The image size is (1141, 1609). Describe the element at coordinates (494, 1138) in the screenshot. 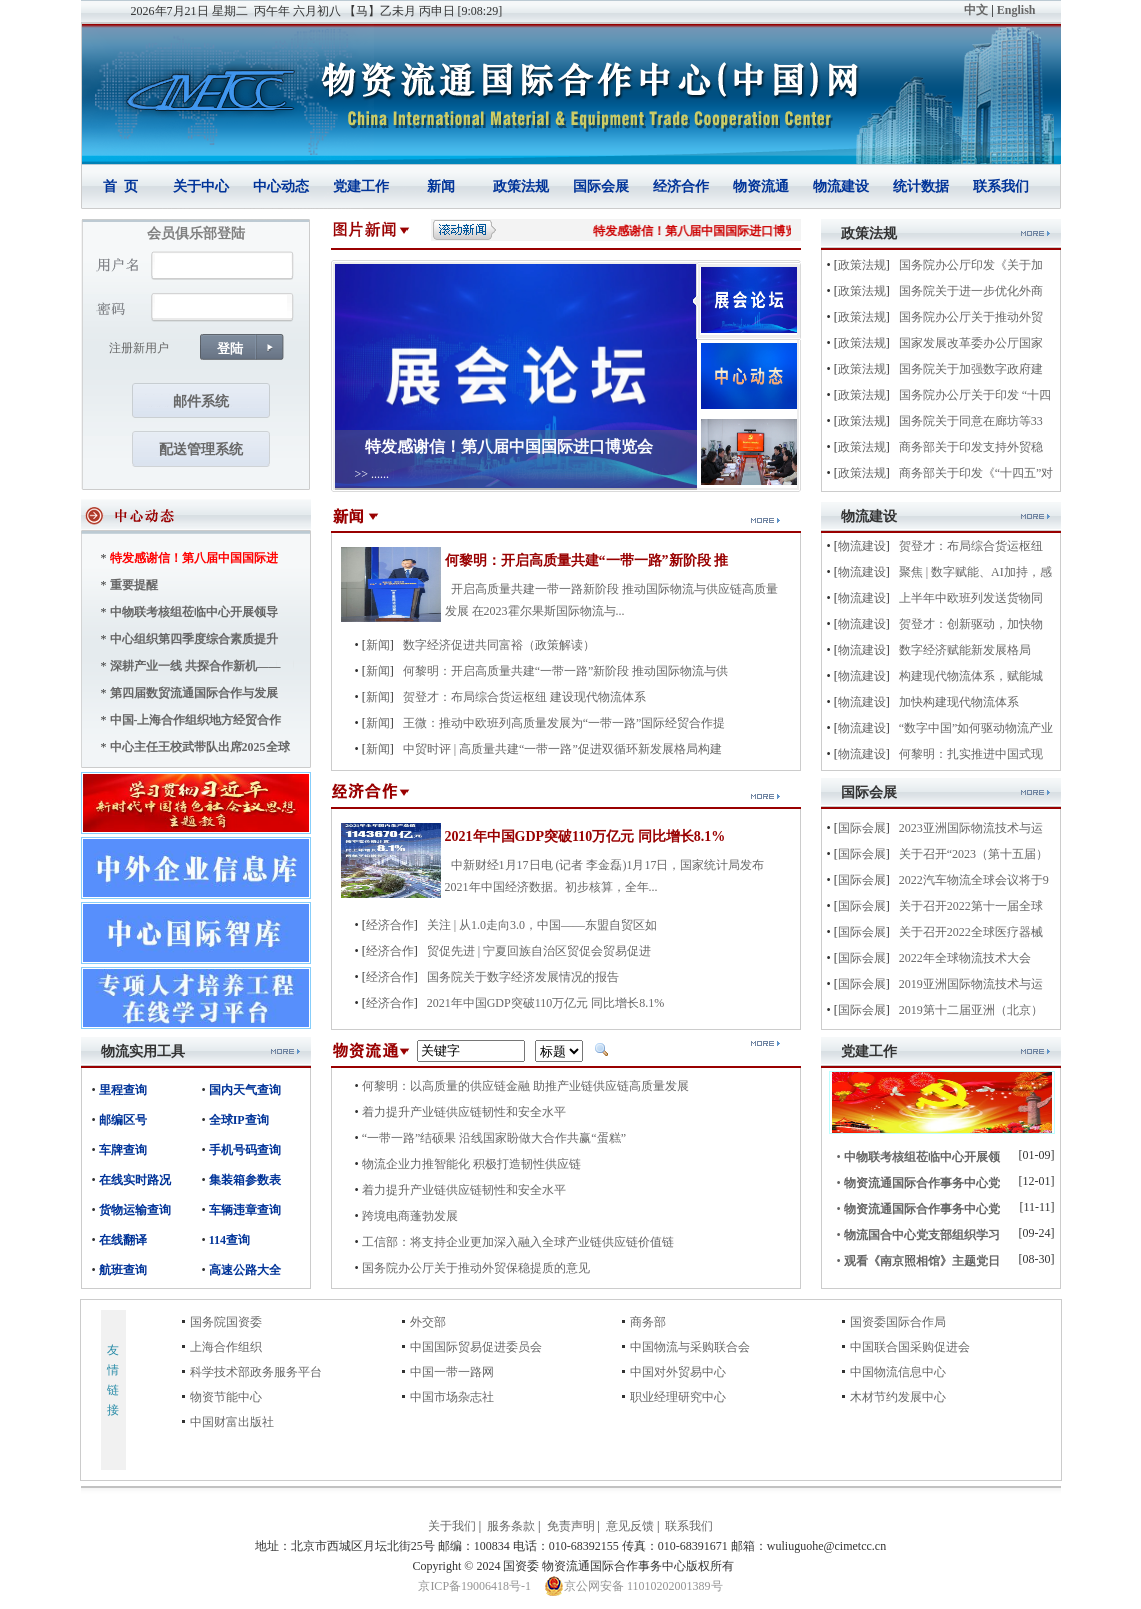

I see `“一带一路”结硕果 沿线国家盼做大合作共赢“蛋糕”` at that location.